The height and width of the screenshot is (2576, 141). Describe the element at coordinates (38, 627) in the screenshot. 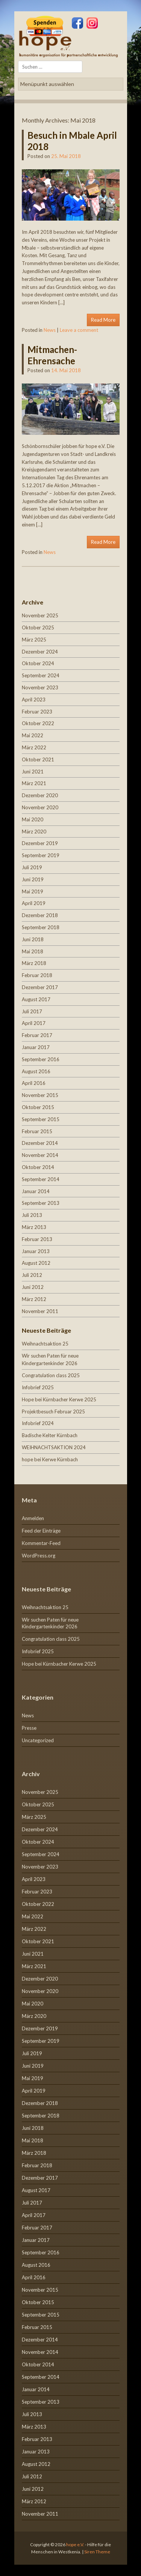

I see `Oktober 2025` at that location.